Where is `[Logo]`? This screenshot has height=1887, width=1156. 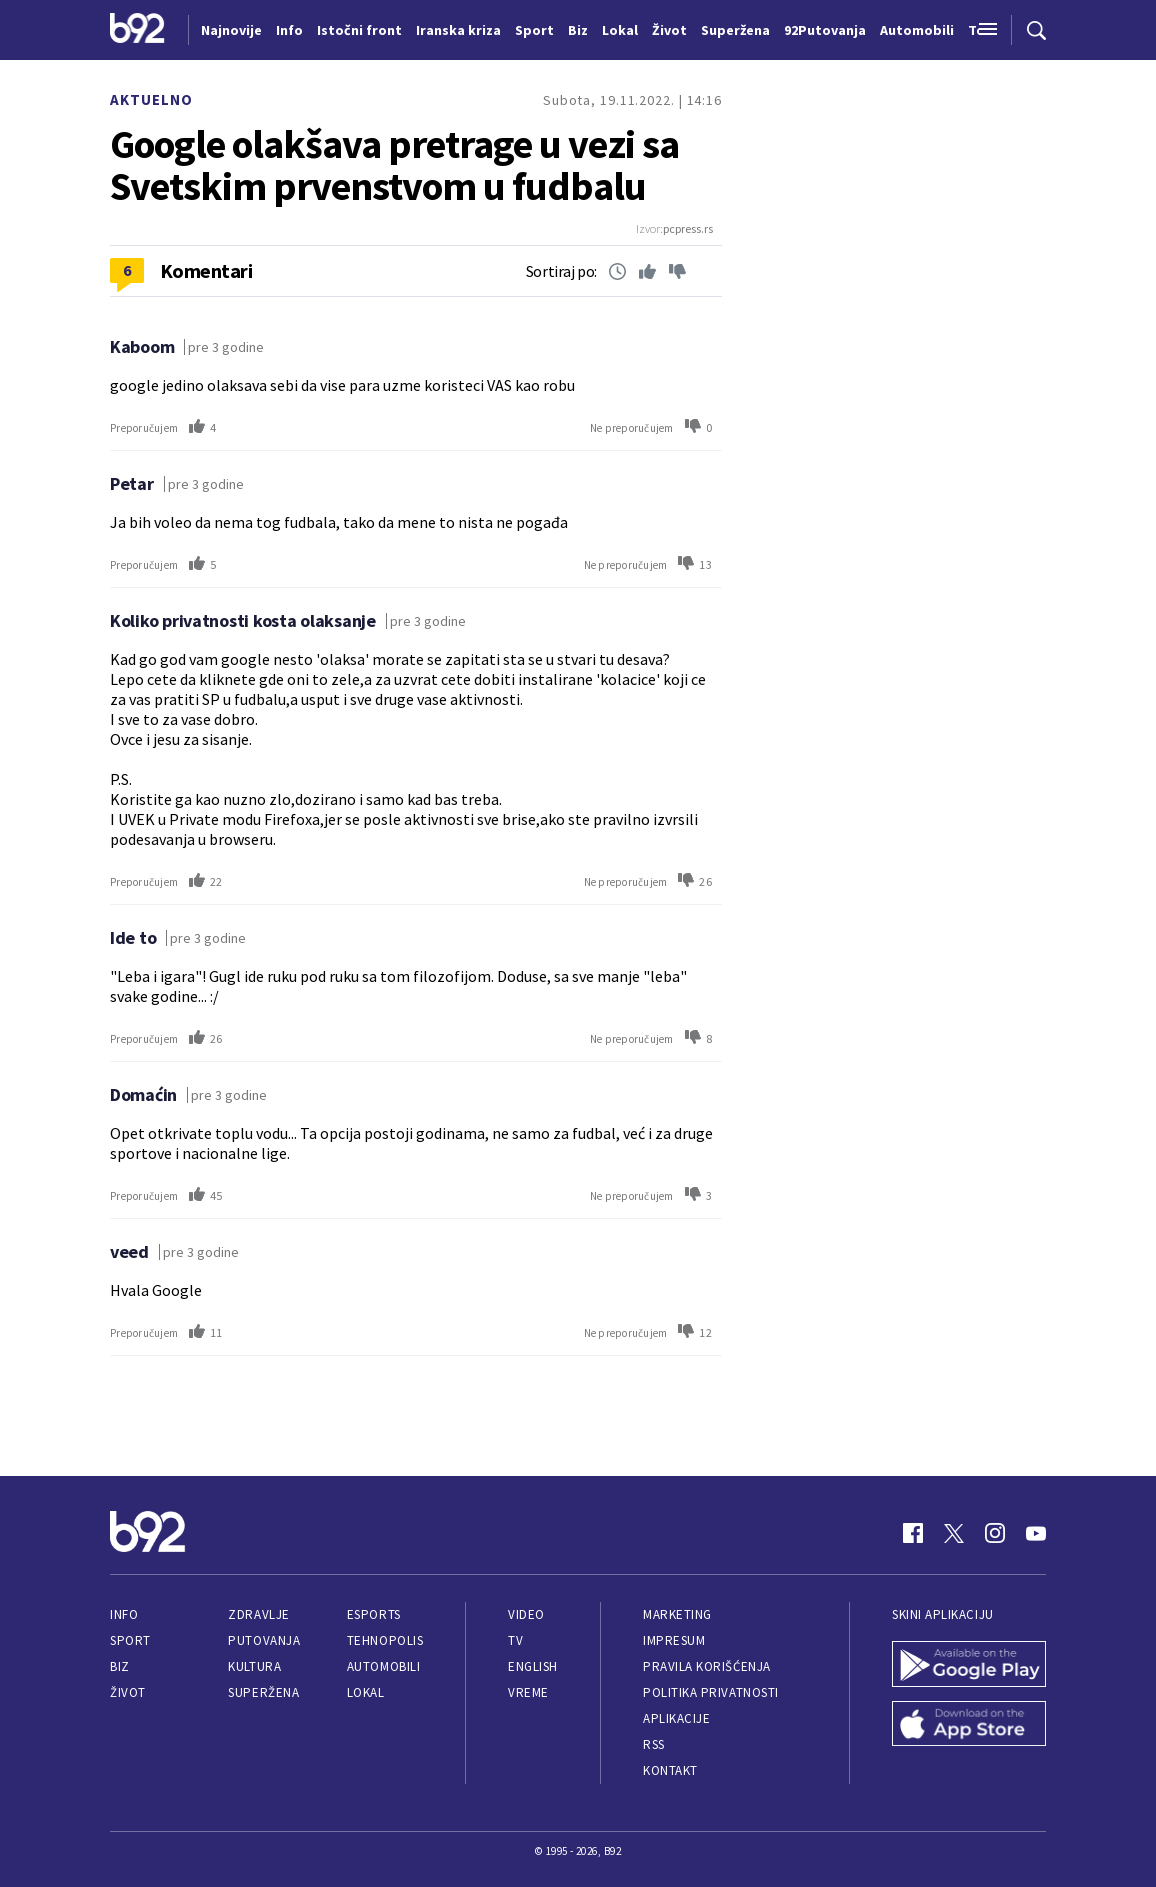 [Logo] is located at coordinates (137, 30).